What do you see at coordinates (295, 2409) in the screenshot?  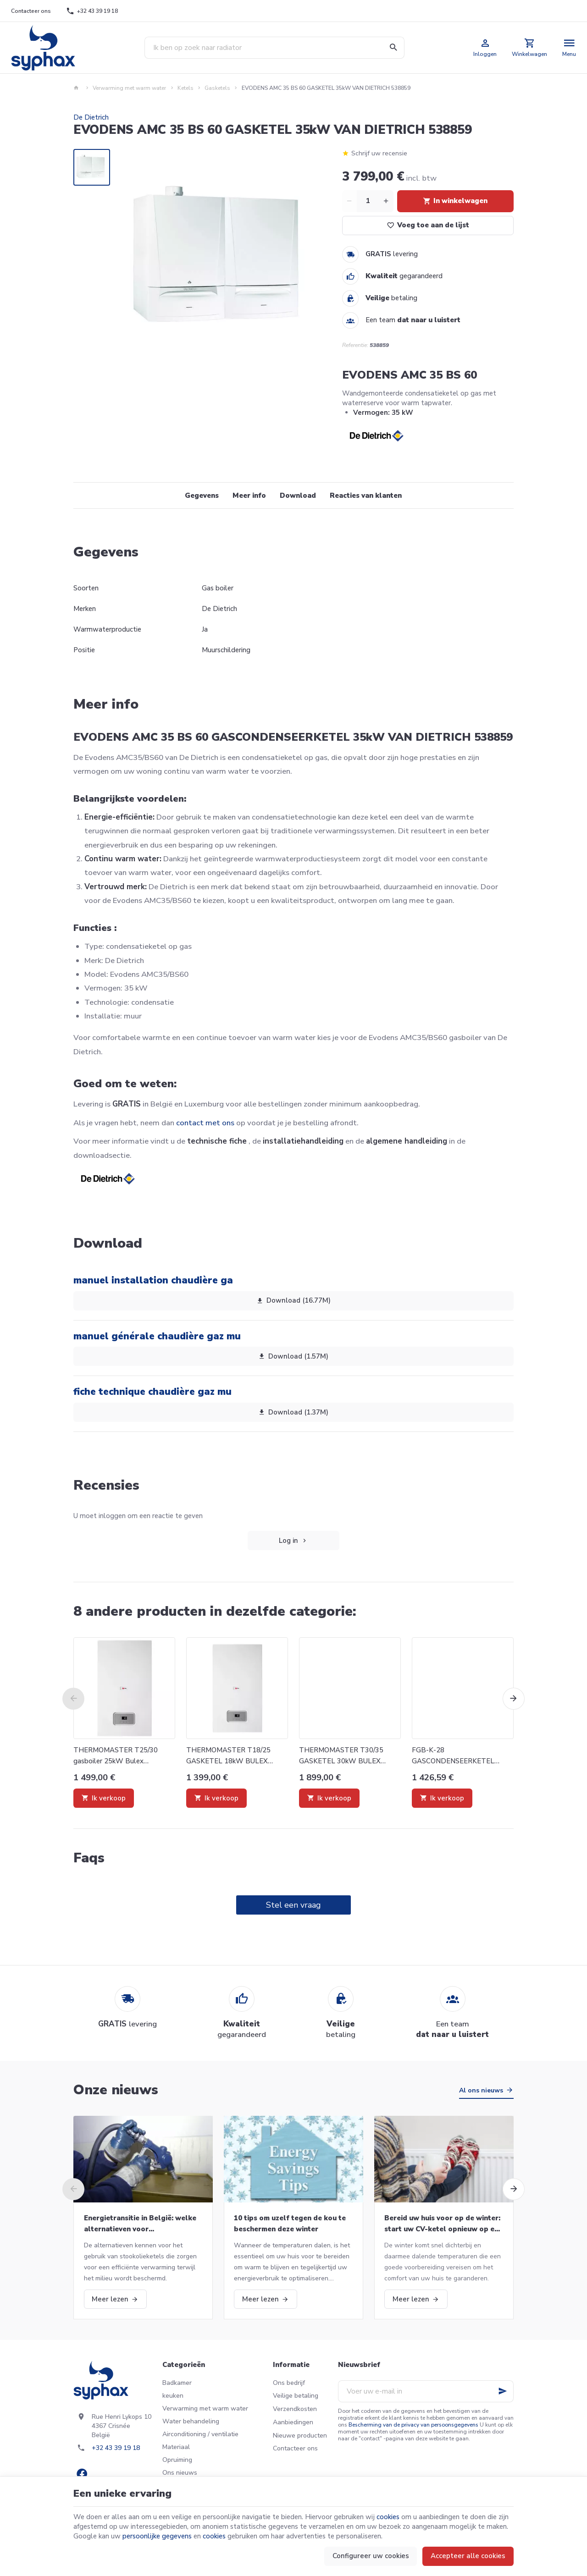 I see `Verzendkosten` at bounding box center [295, 2409].